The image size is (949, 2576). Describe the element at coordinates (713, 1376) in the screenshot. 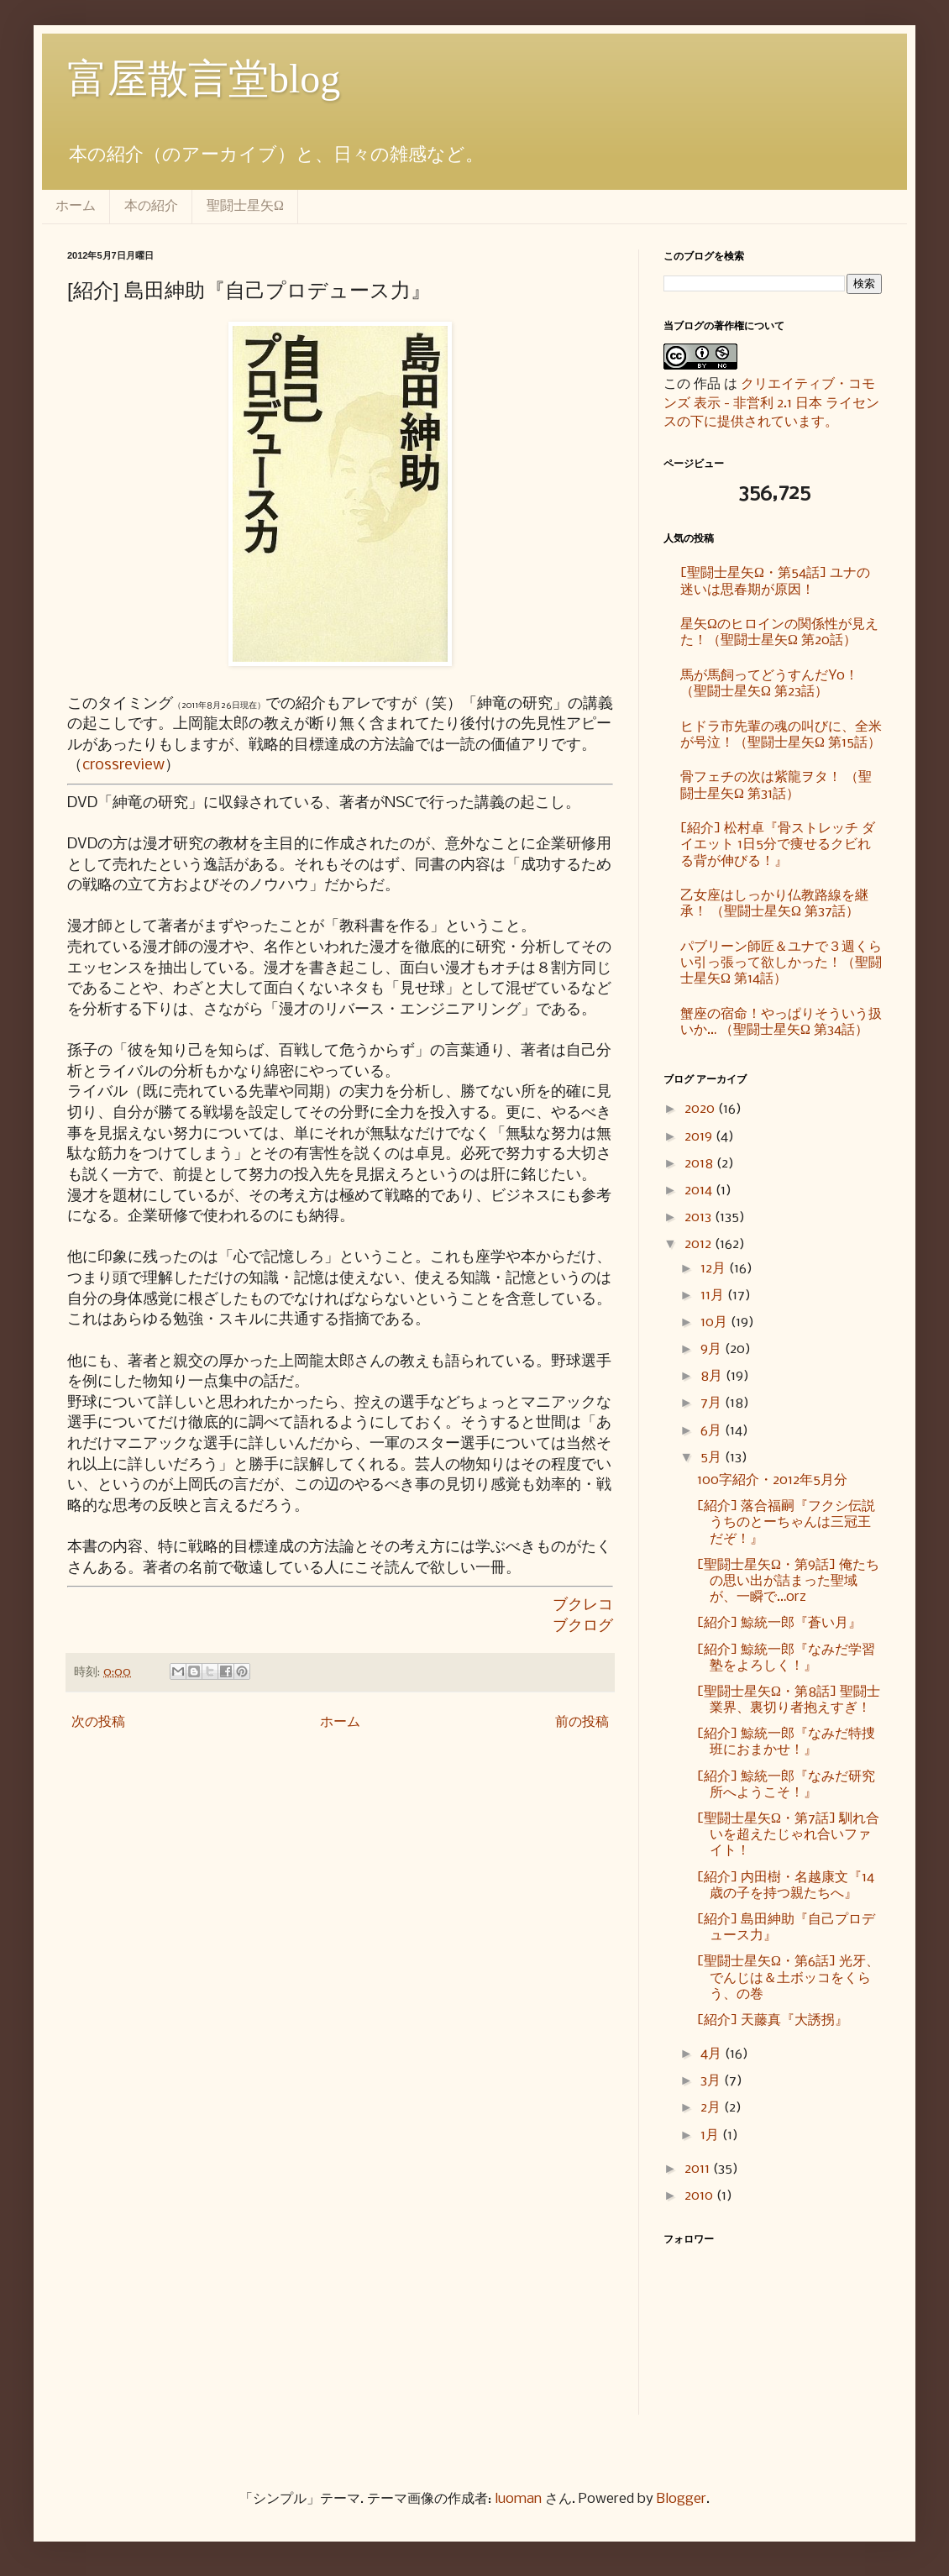

I see `8月` at that location.